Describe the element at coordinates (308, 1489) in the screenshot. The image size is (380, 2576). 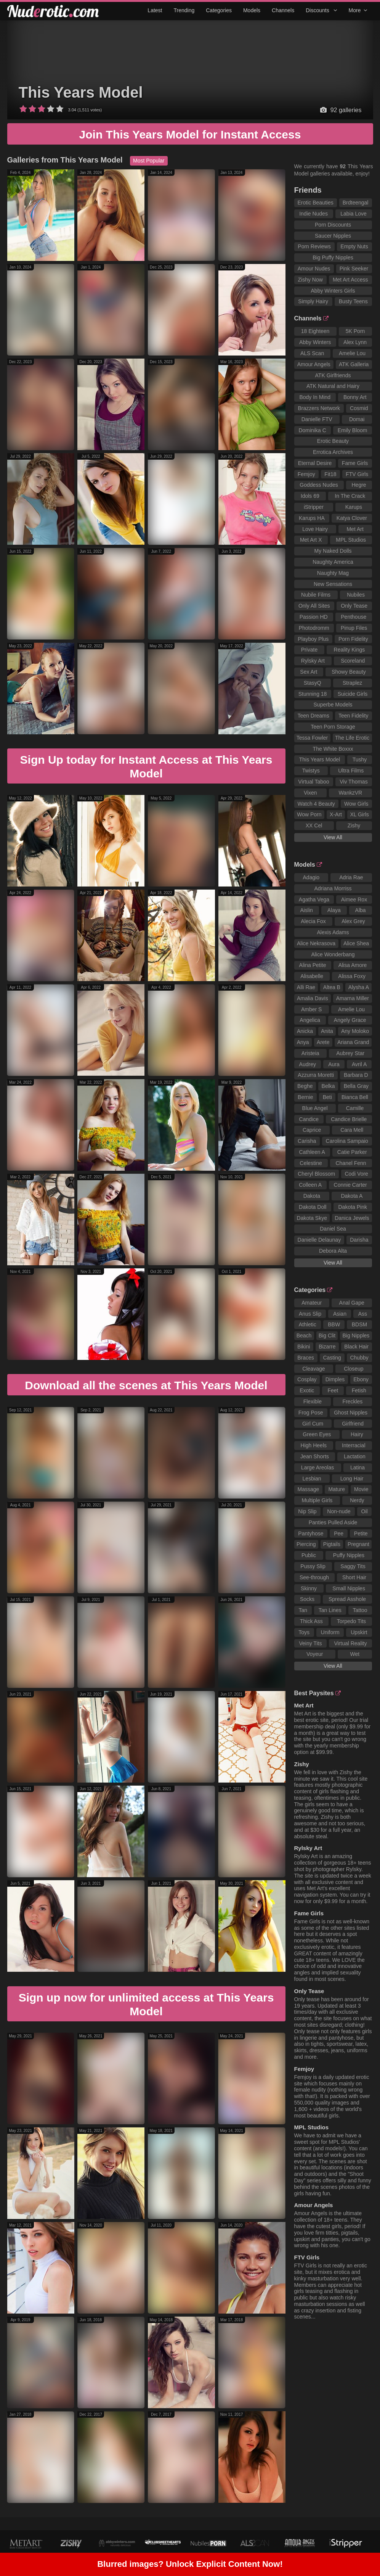
I see `Massage` at that location.